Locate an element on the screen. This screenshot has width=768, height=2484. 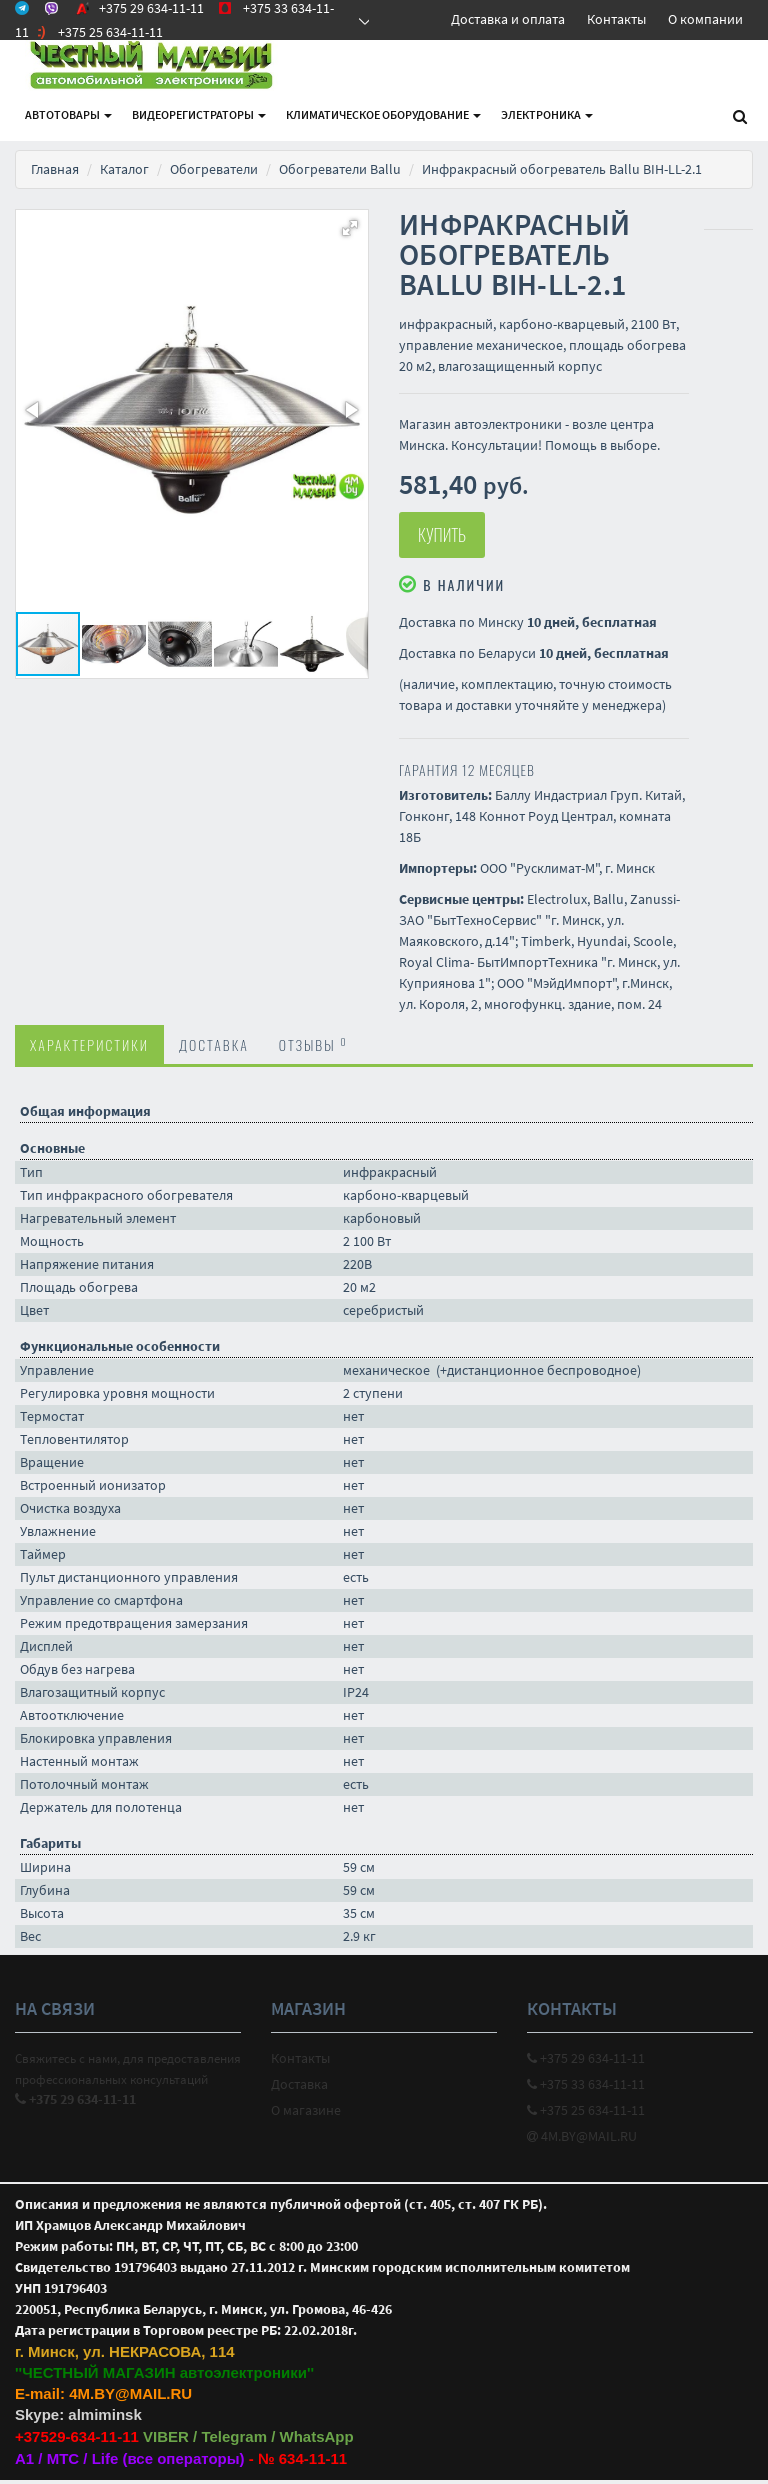
4M.BY@MAIL.RU is located at coordinates (582, 2140).